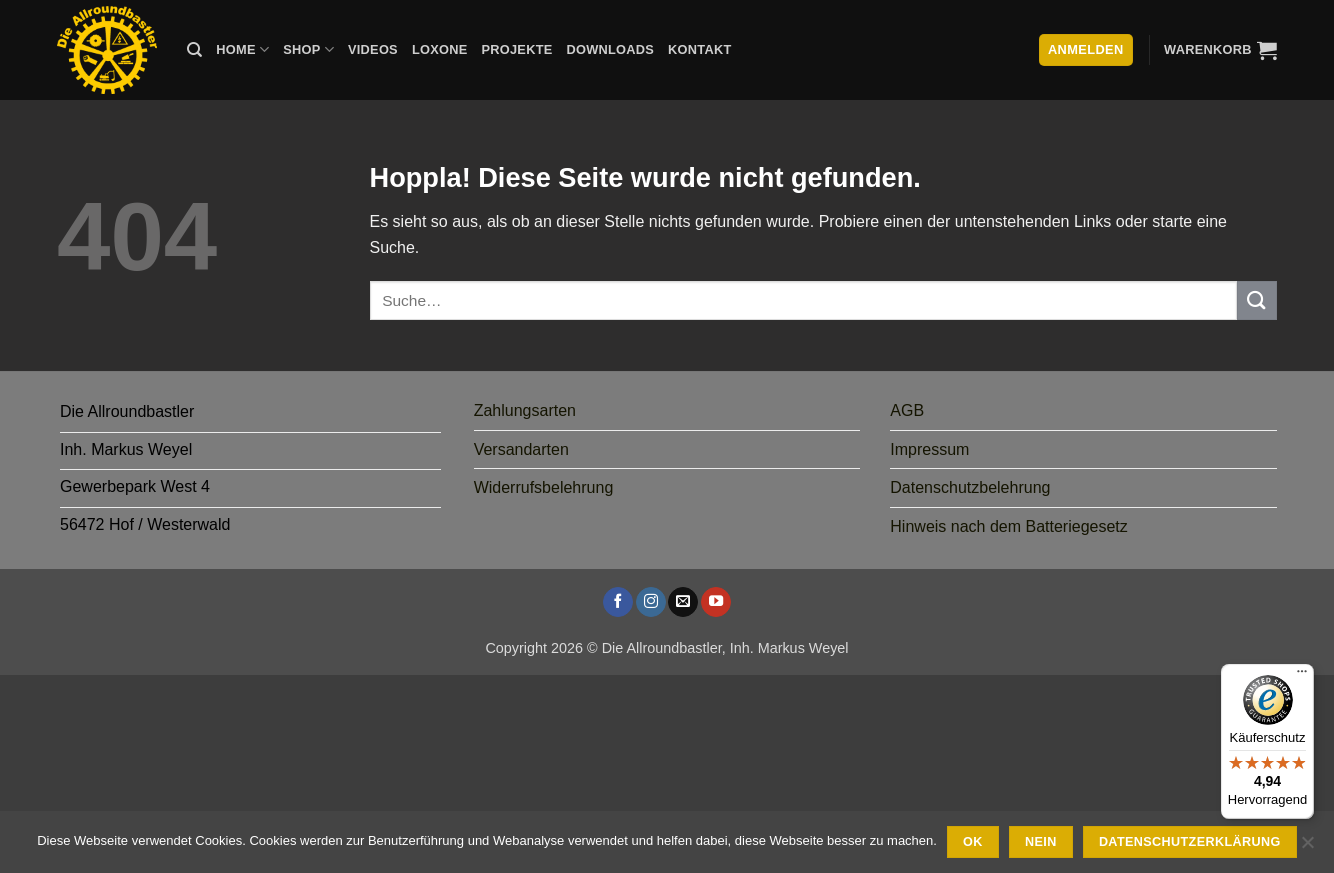 The width and height of the screenshot is (1334, 873). Describe the element at coordinates (699, 49) in the screenshot. I see `Kontakt` at that location.